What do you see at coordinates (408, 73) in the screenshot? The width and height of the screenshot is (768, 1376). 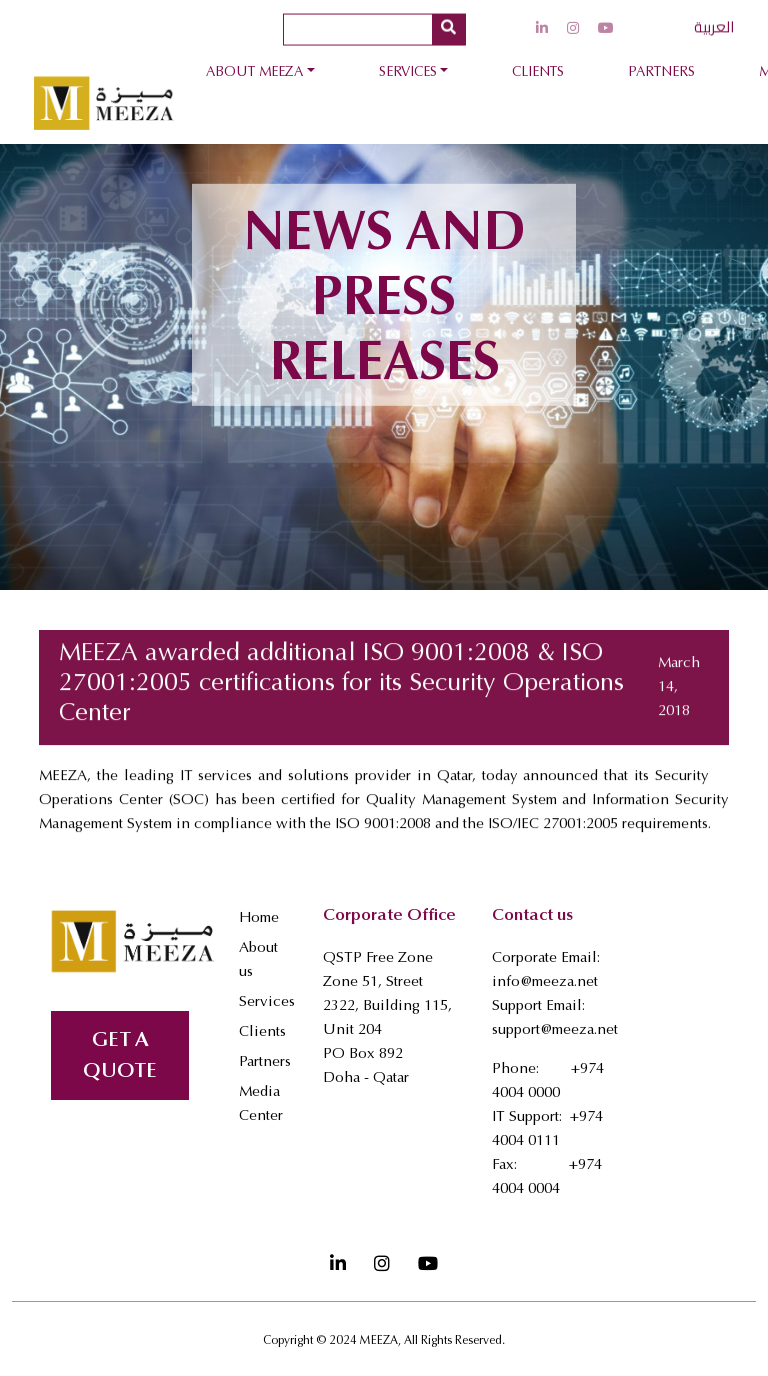 I see `Services` at bounding box center [408, 73].